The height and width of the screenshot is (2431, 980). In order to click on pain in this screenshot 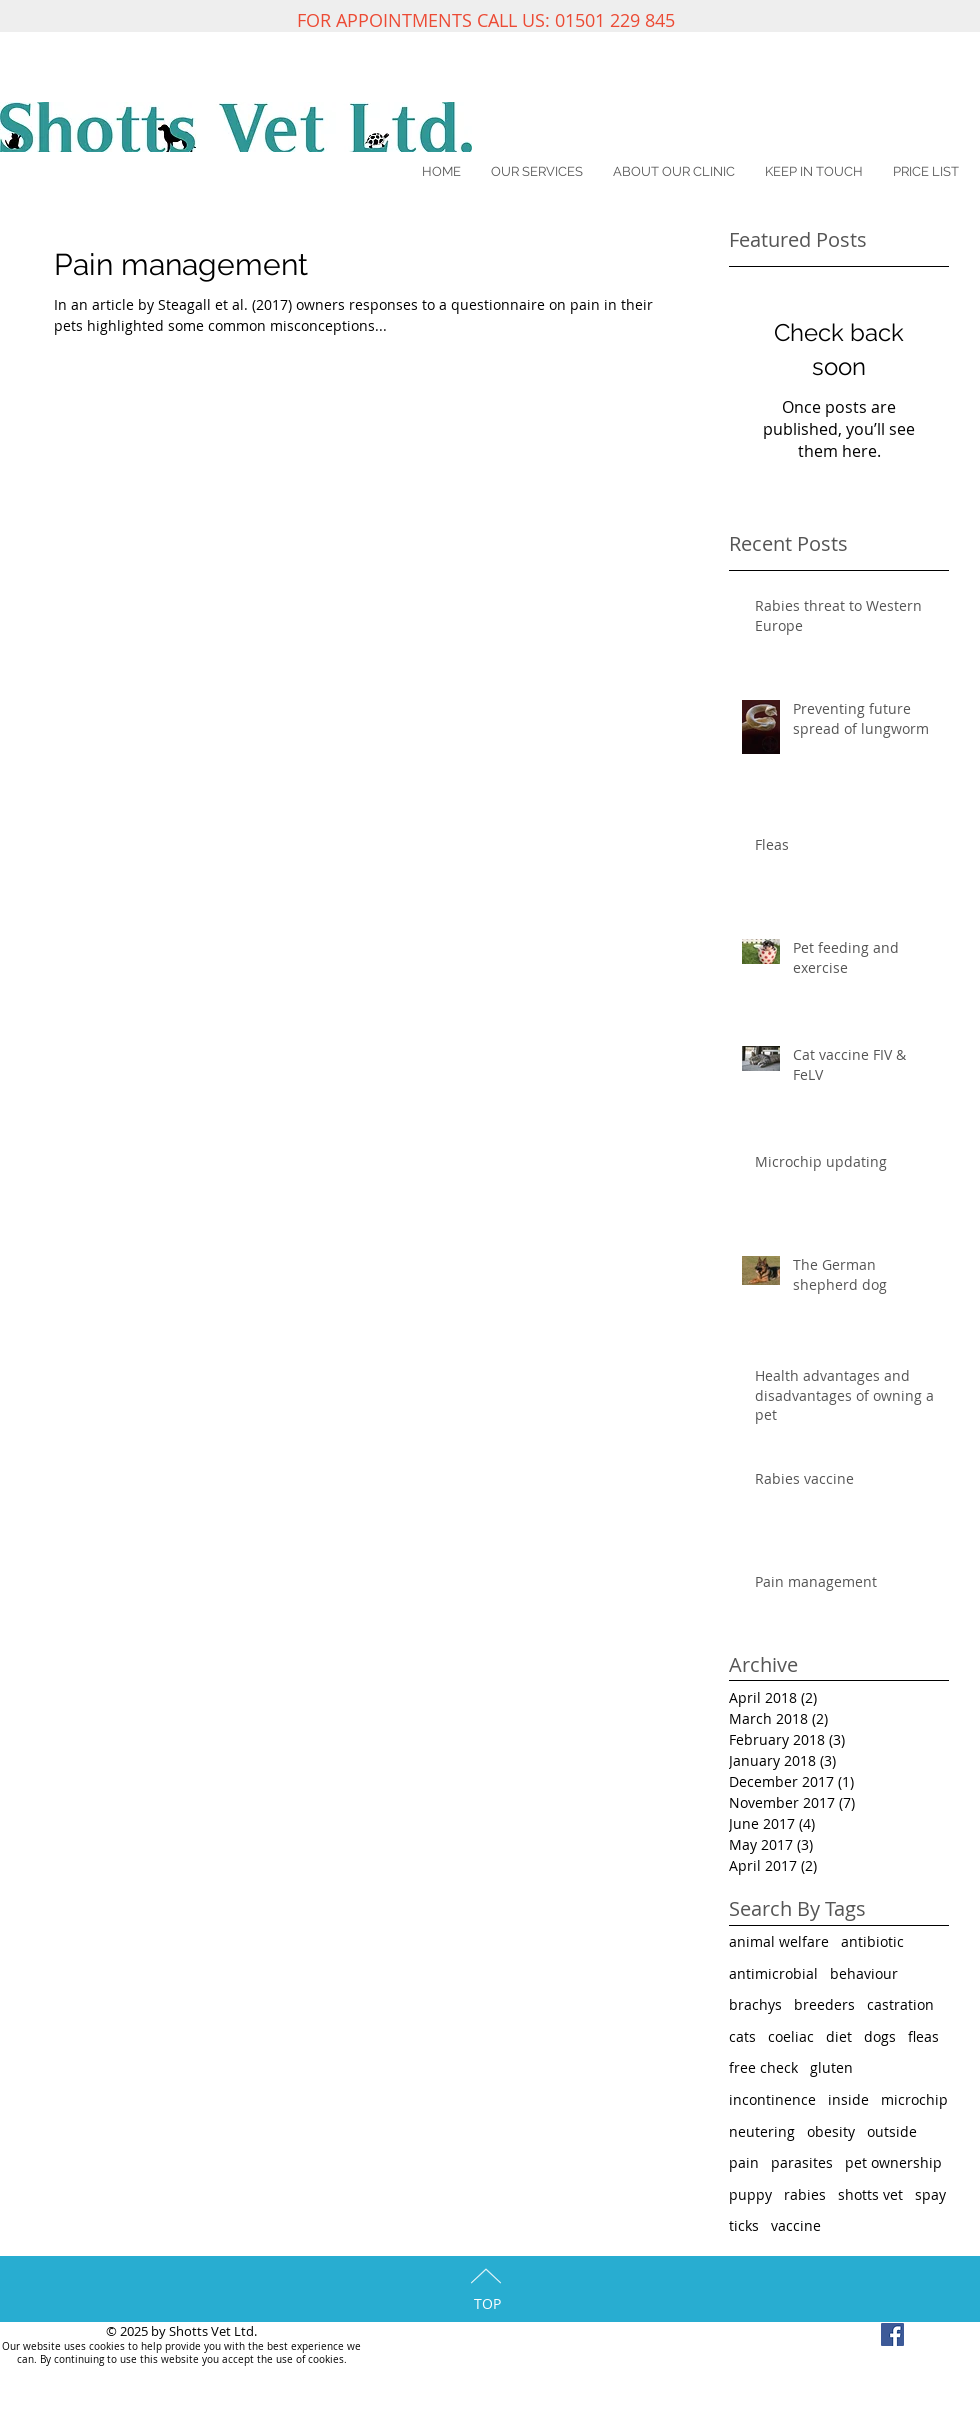, I will do `click(744, 2162)`.